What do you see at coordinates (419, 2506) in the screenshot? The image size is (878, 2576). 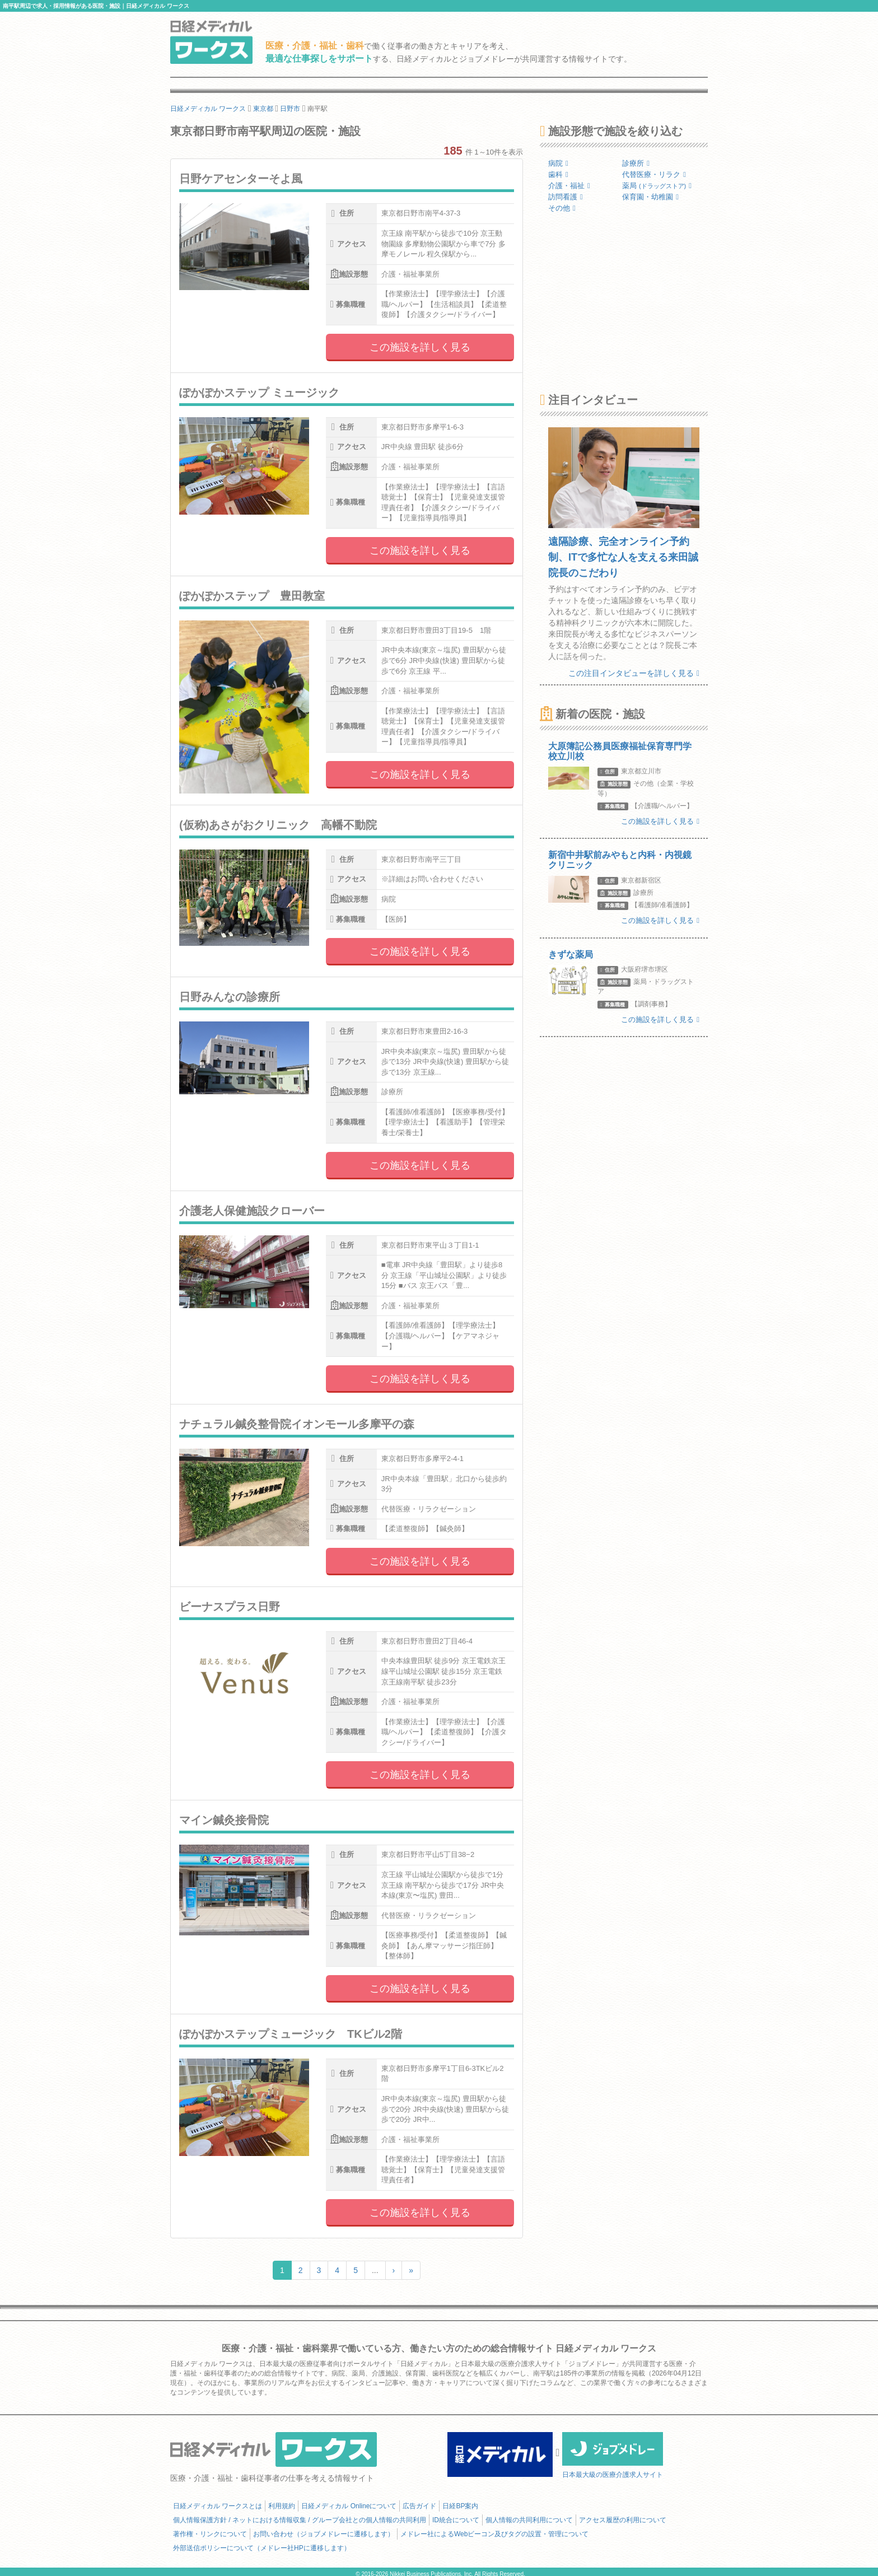 I see `広告ガイド` at bounding box center [419, 2506].